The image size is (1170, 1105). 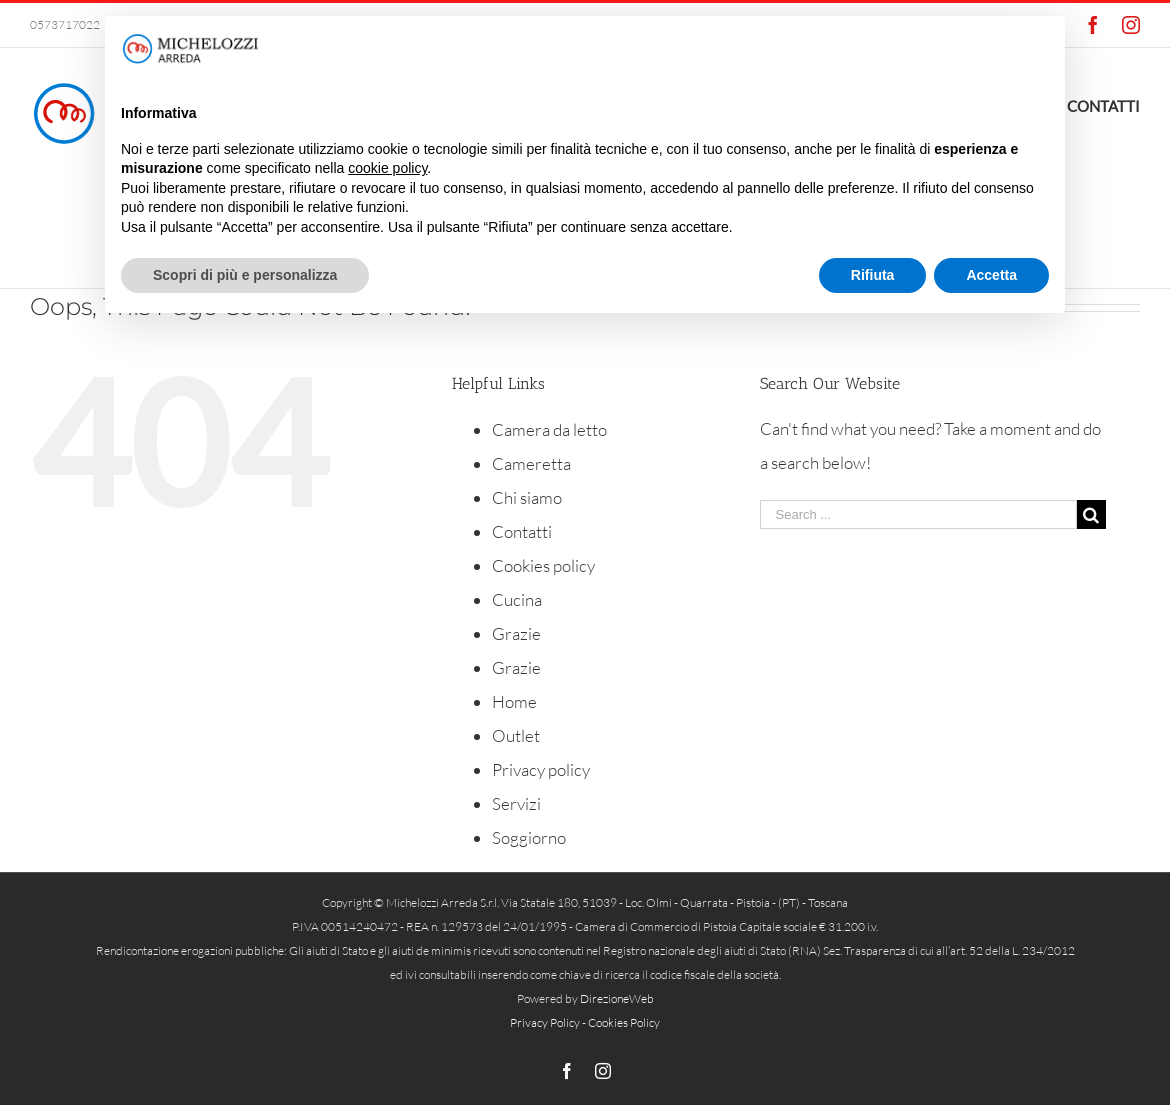 What do you see at coordinates (873, 275) in the screenshot?
I see `Rifiuta [button]` at bounding box center [873, 275].